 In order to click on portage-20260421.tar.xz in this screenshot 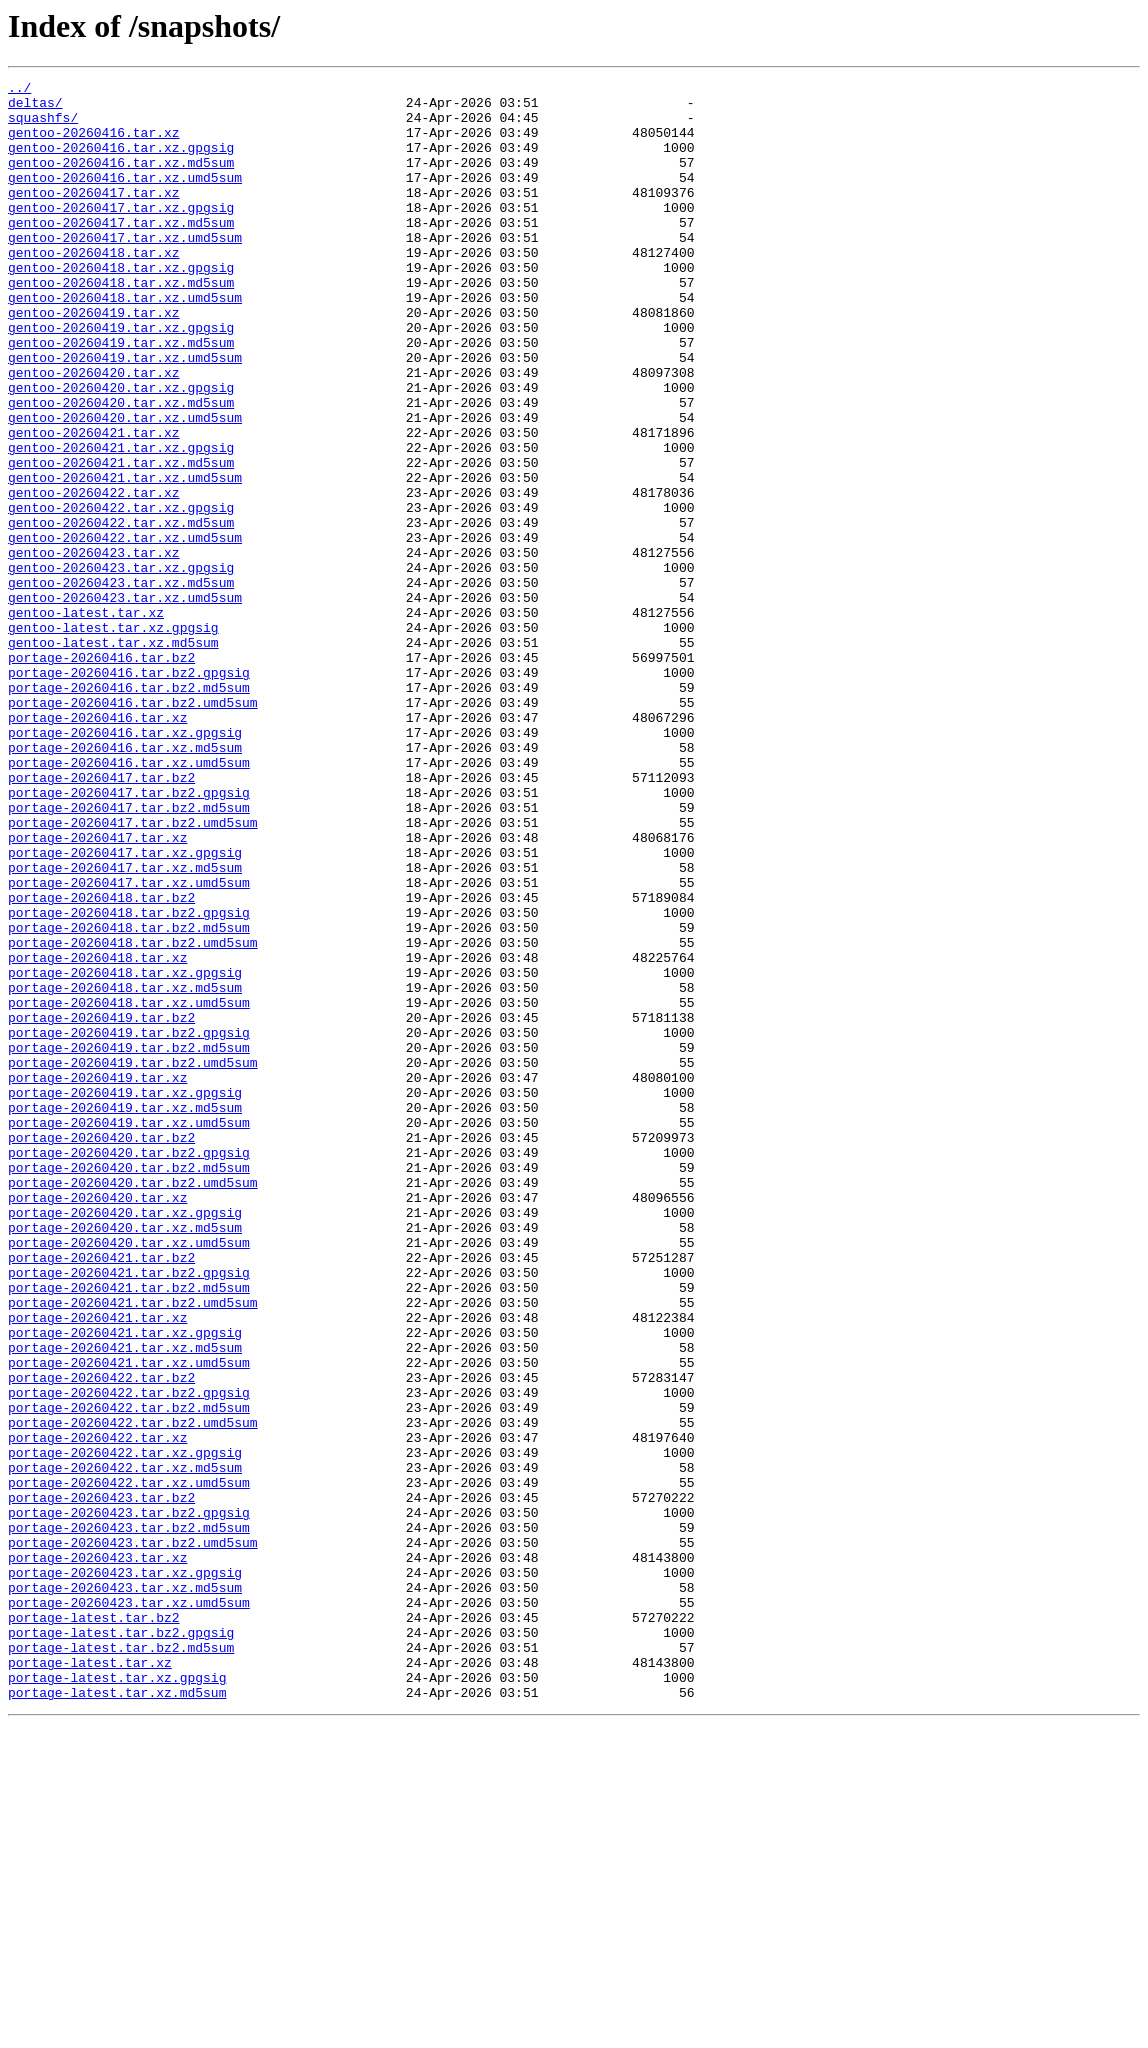, I will do `click(97, 1566)`.